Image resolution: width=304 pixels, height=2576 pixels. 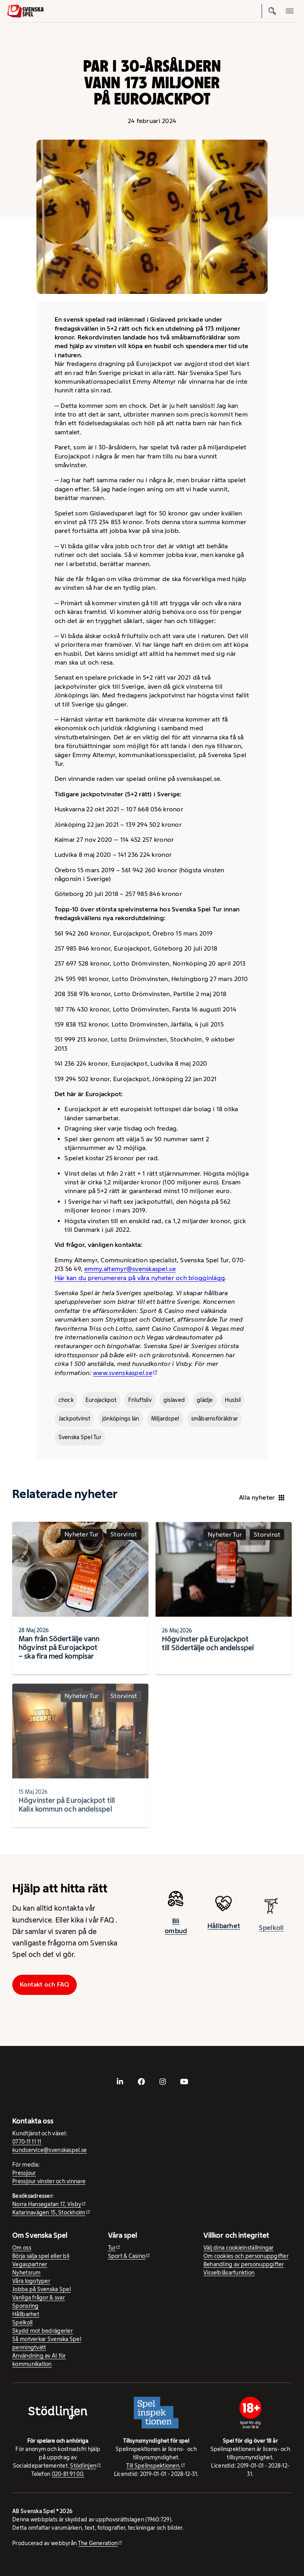 I want to click on Stödlinjen [Stödlinjen - extern webbplats], so click(x=83, y=2465).